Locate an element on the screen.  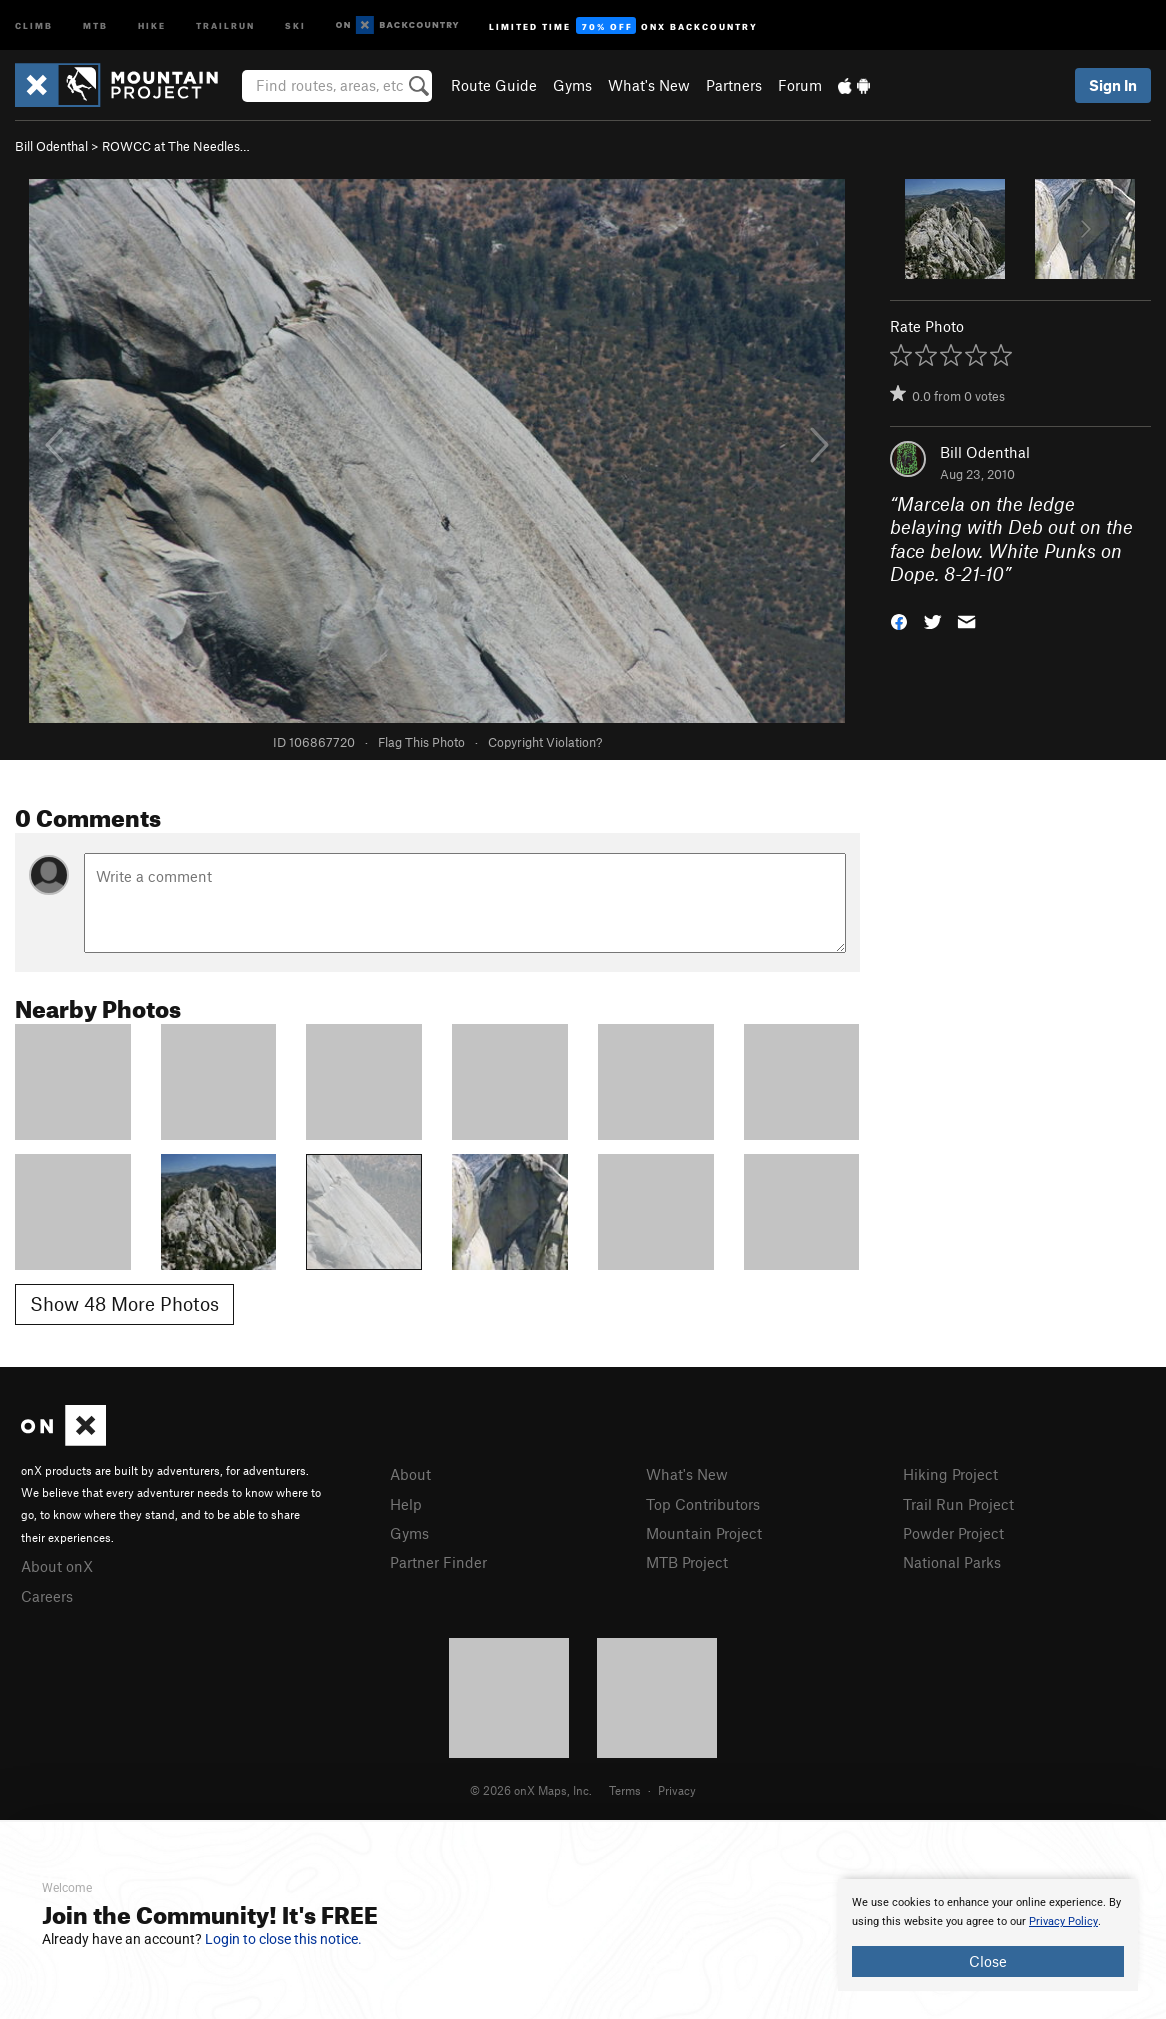
Privacy Policy is located at coordinates (1063, 1921).